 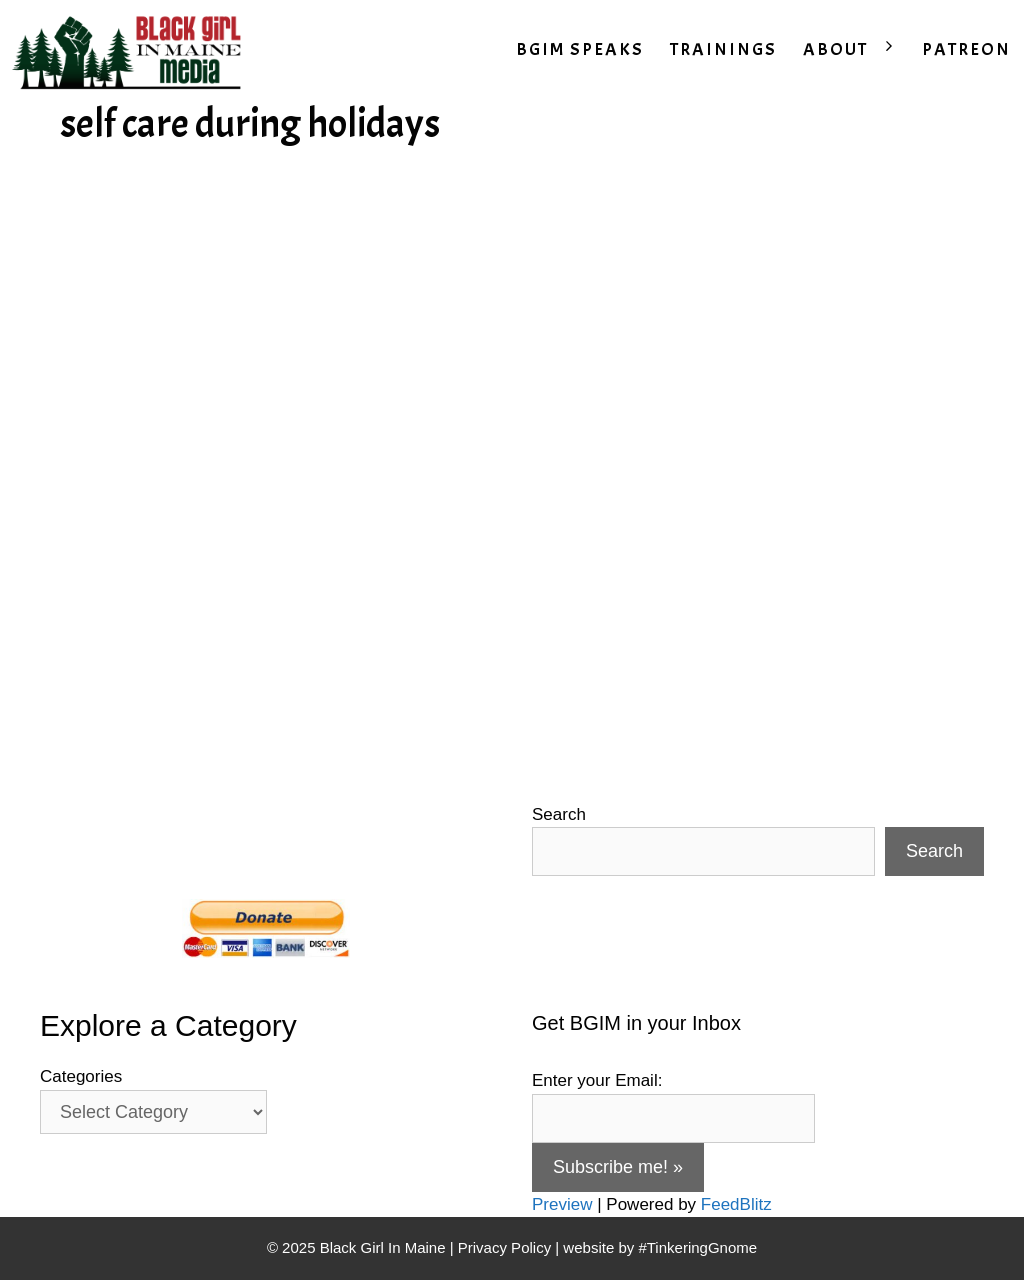 What do you see at coordinates (697, 1247) in the screenshot?
I see `#TinkeringGnome` at bounding box center [697, 1247].